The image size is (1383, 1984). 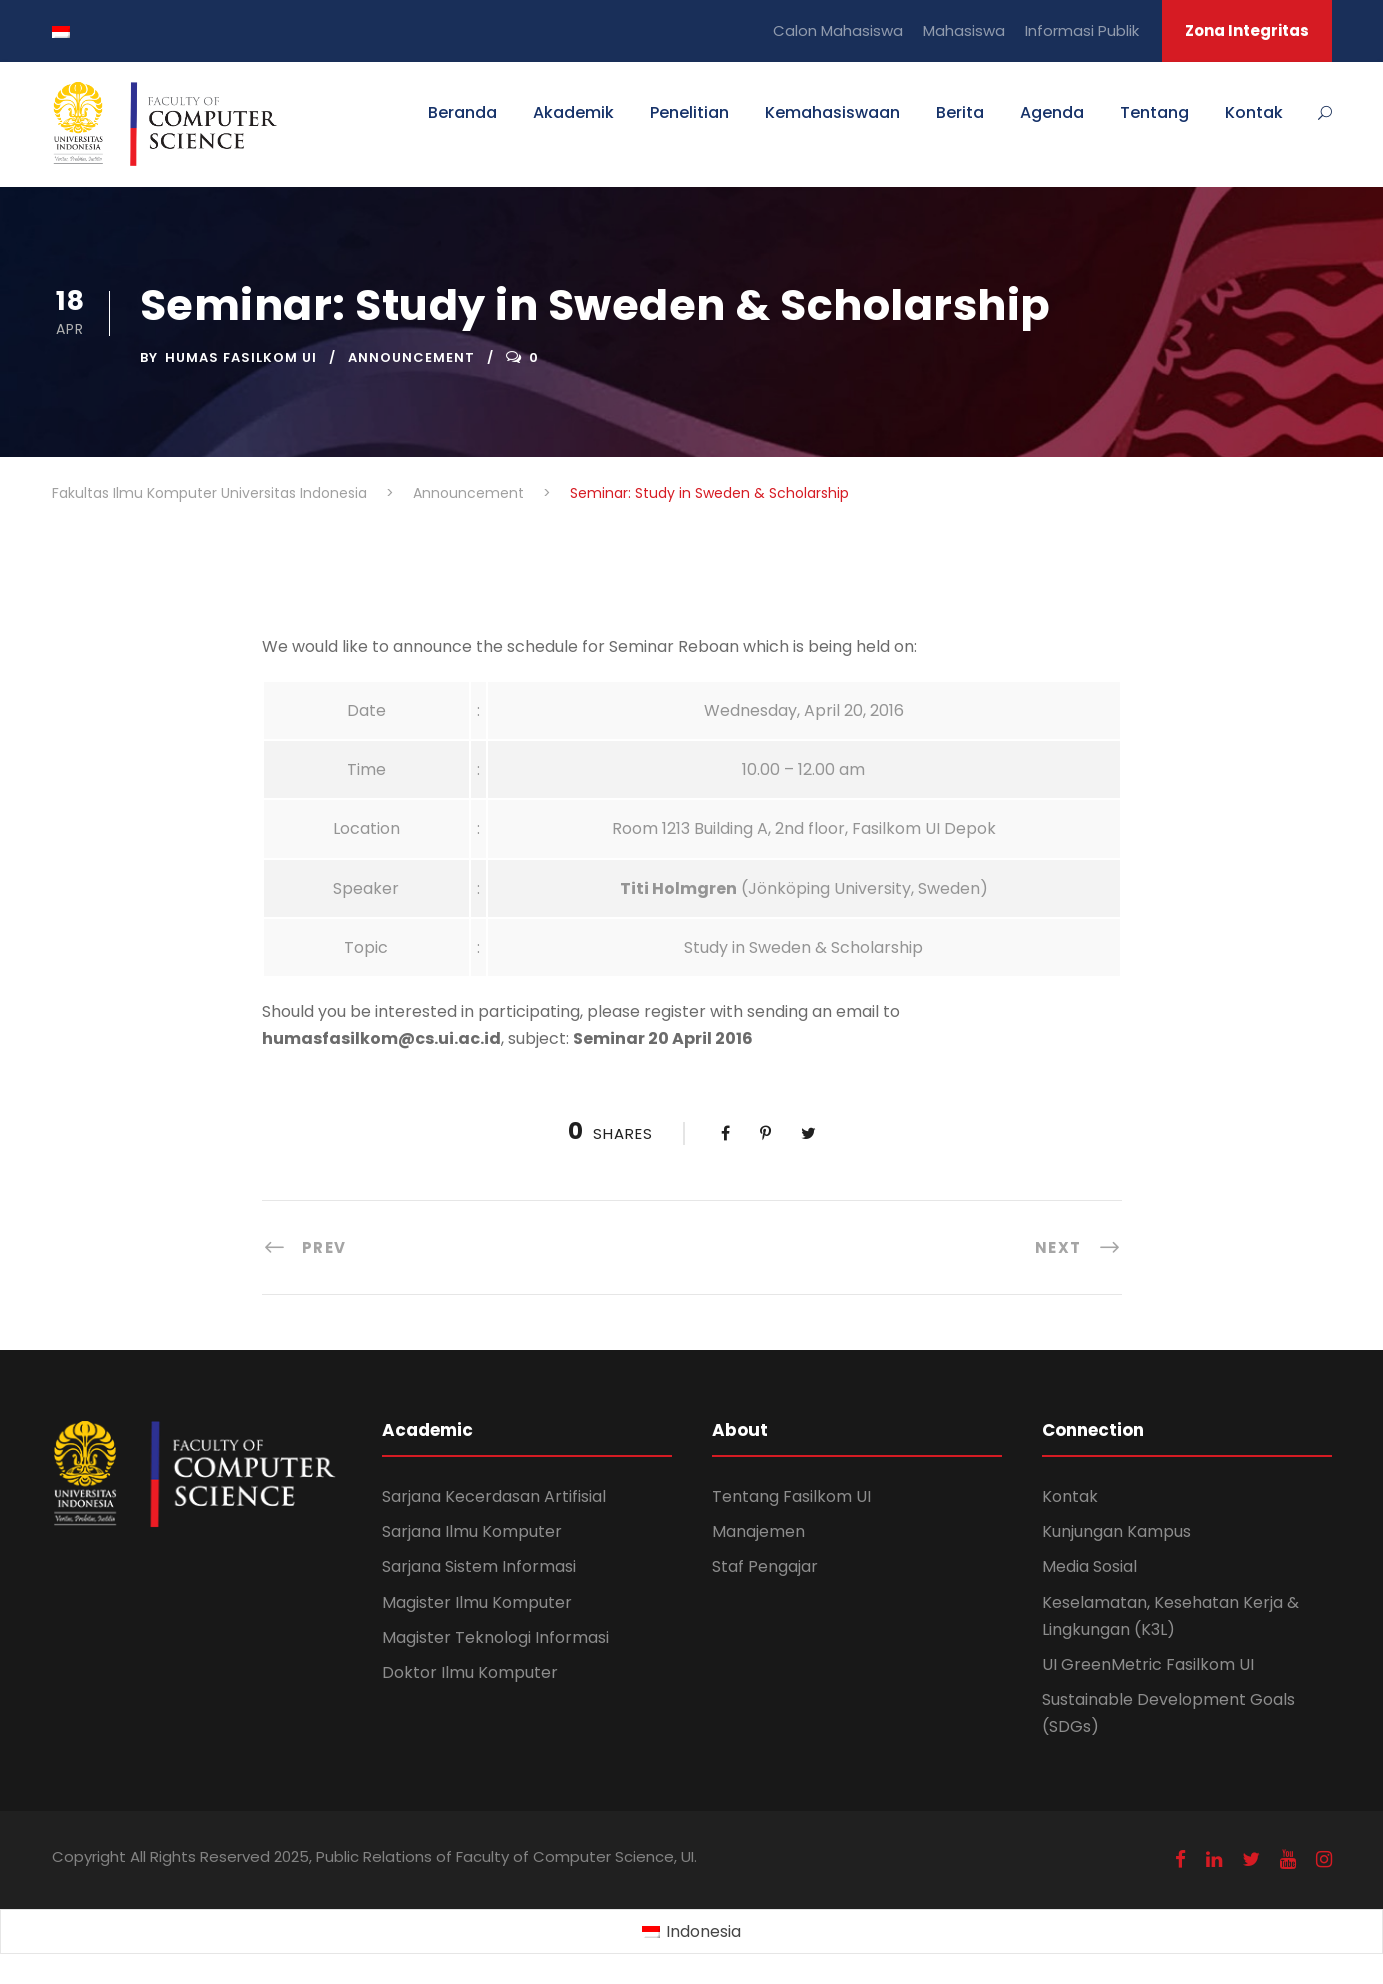 What do you see at coordinates (1089, 1566) in the screenshot?
I see `Media Sosial` at bounding box center [1089, 1566].